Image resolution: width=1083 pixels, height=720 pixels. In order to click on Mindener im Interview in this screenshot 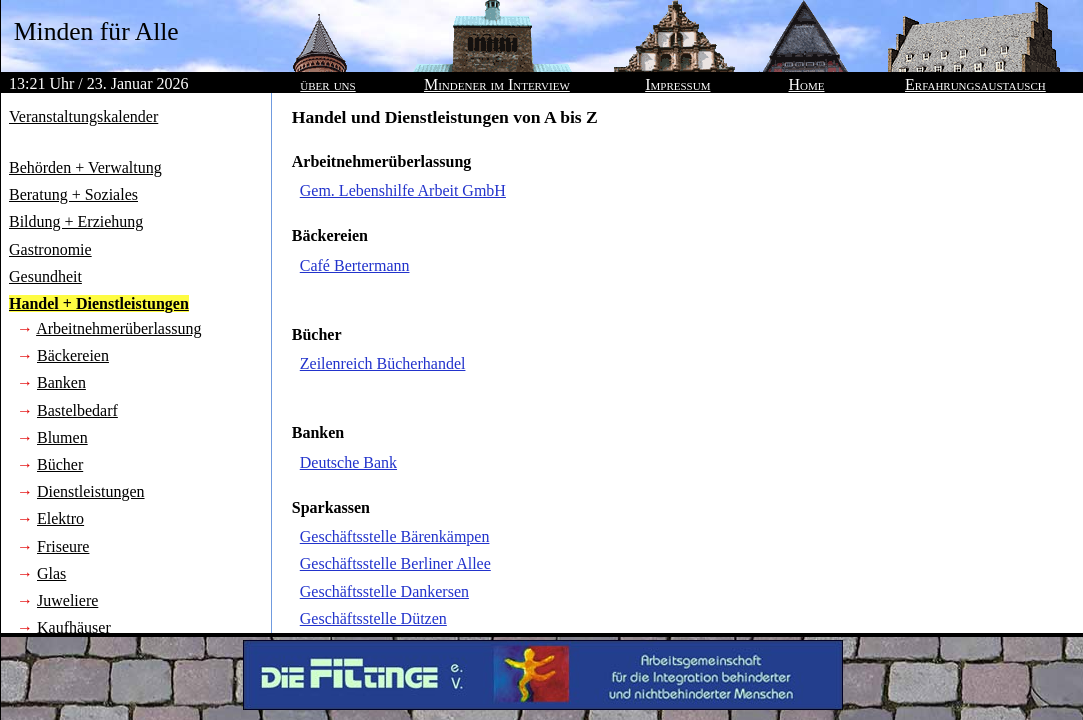, I will do `click(497, 84)`.